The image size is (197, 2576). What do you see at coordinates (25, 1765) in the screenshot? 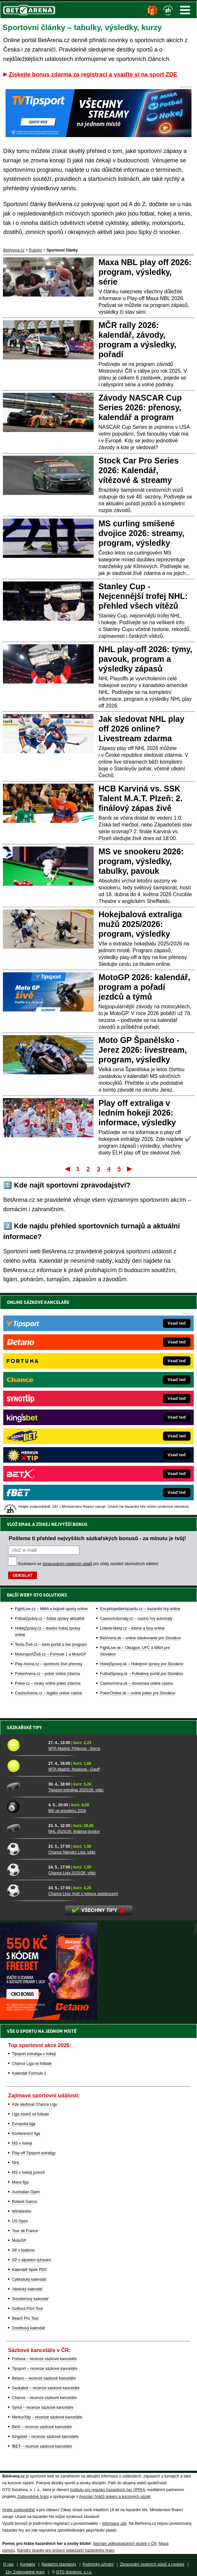
I see `[WTA Madrid: Nosková - Gauff]` at bounding box center [25, 1765].